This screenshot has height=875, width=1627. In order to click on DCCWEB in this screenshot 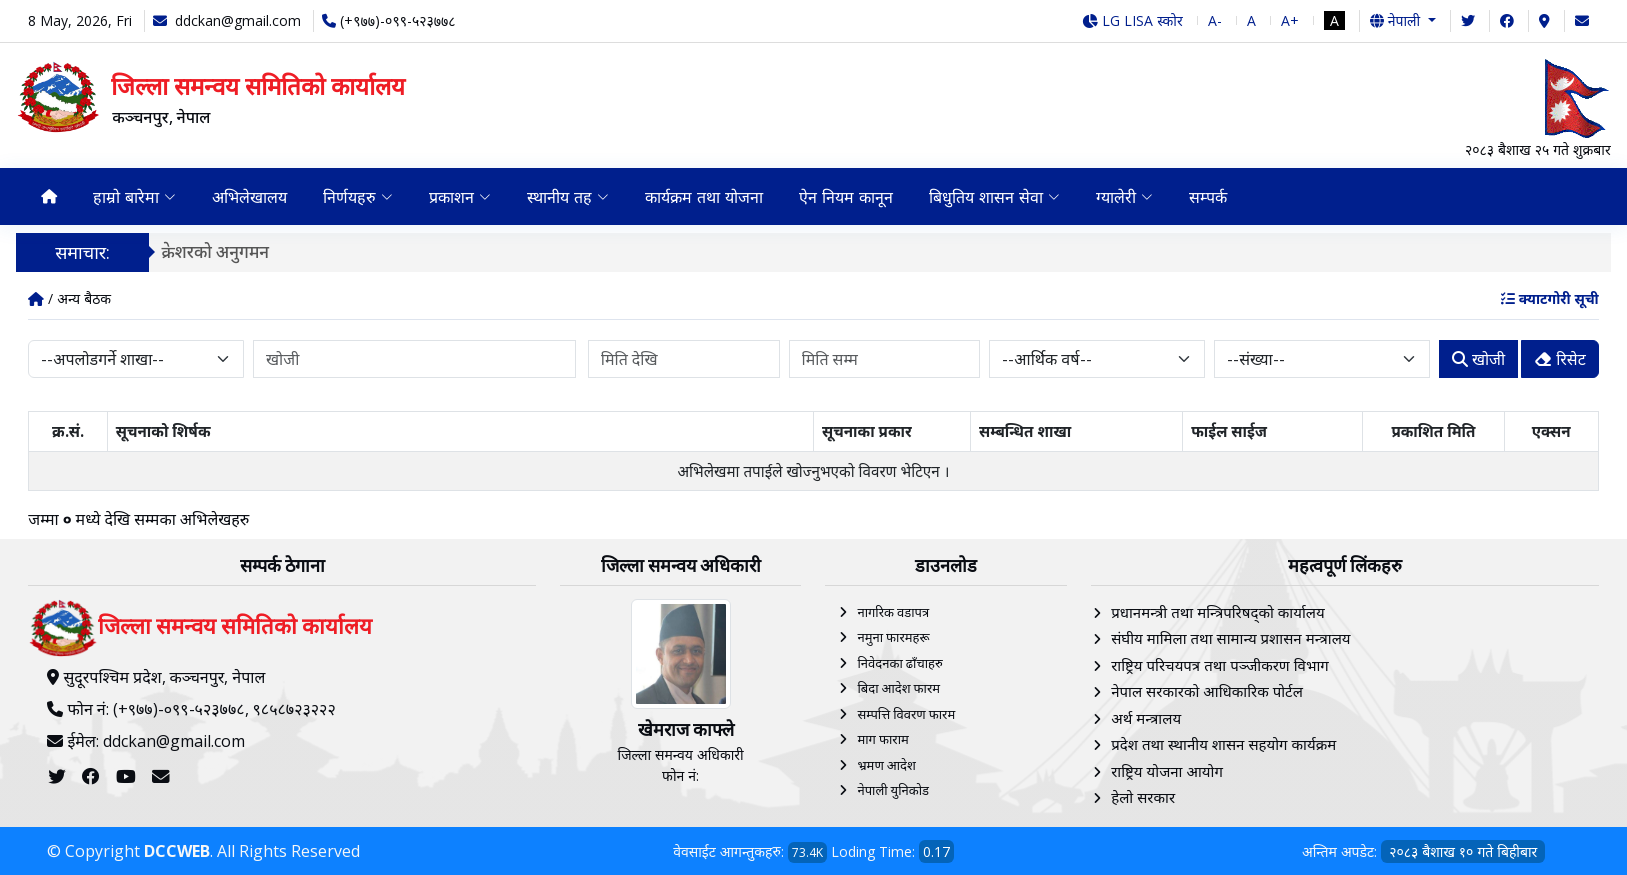, I will do `click(177, 851)`.